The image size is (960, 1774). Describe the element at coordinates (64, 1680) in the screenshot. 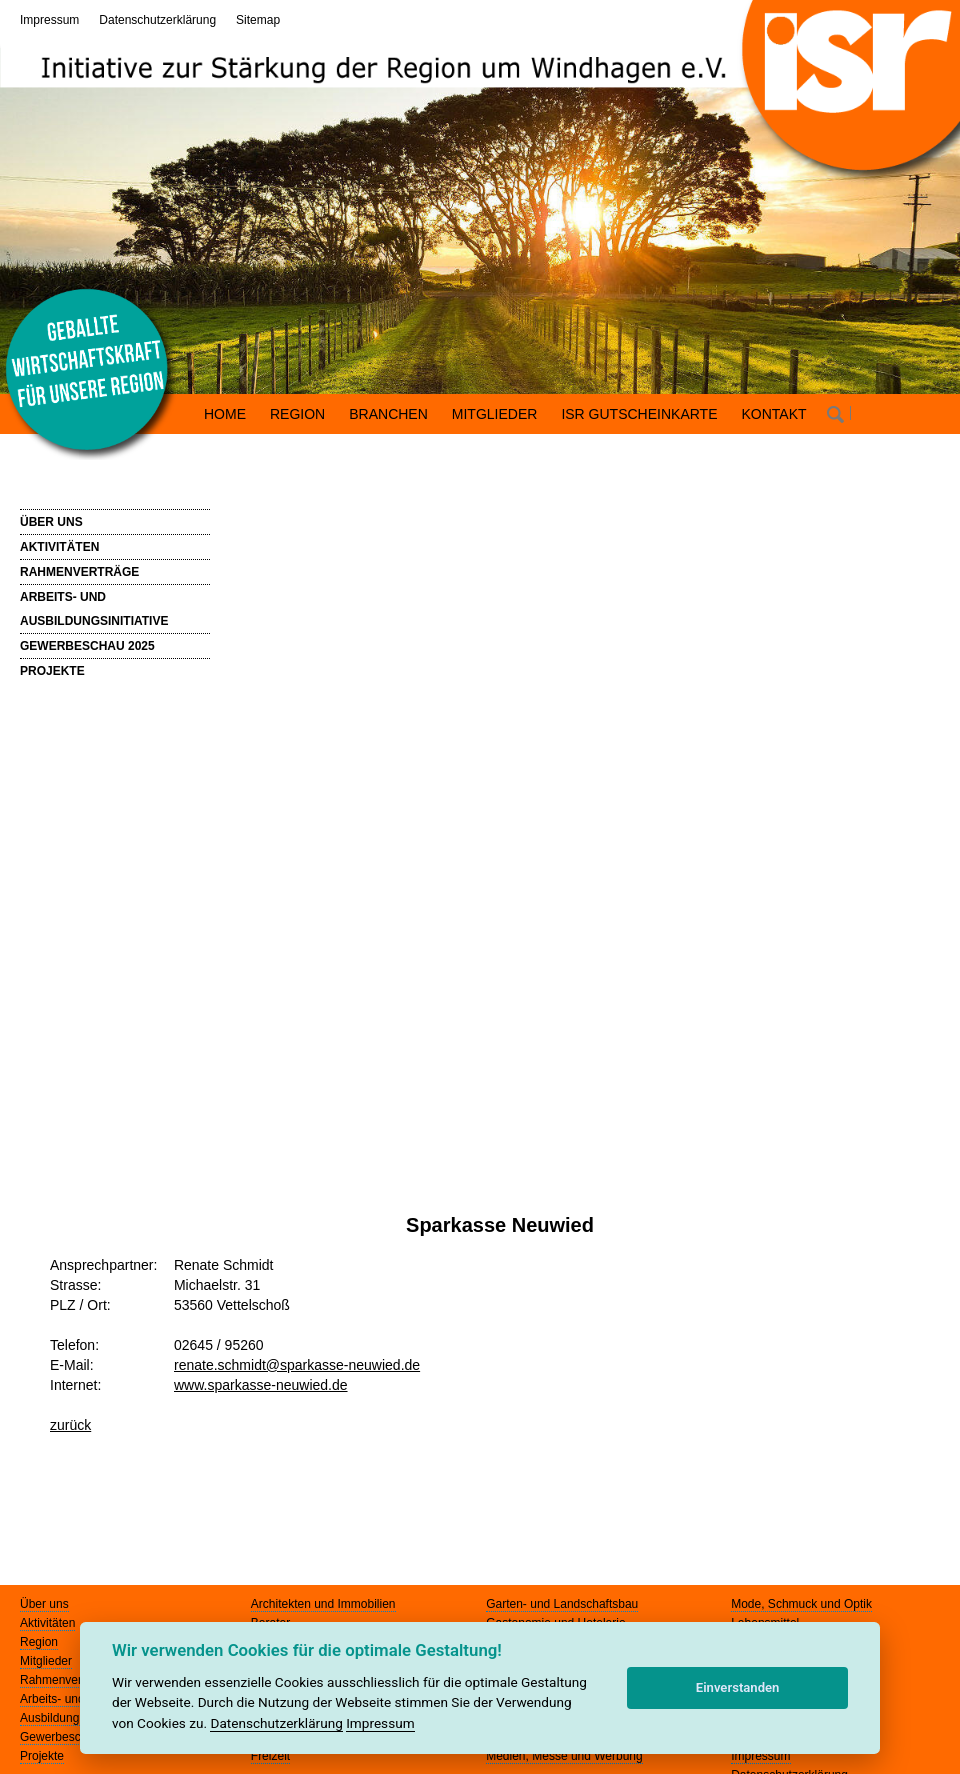

I see `Rahmenverträge` at that location.